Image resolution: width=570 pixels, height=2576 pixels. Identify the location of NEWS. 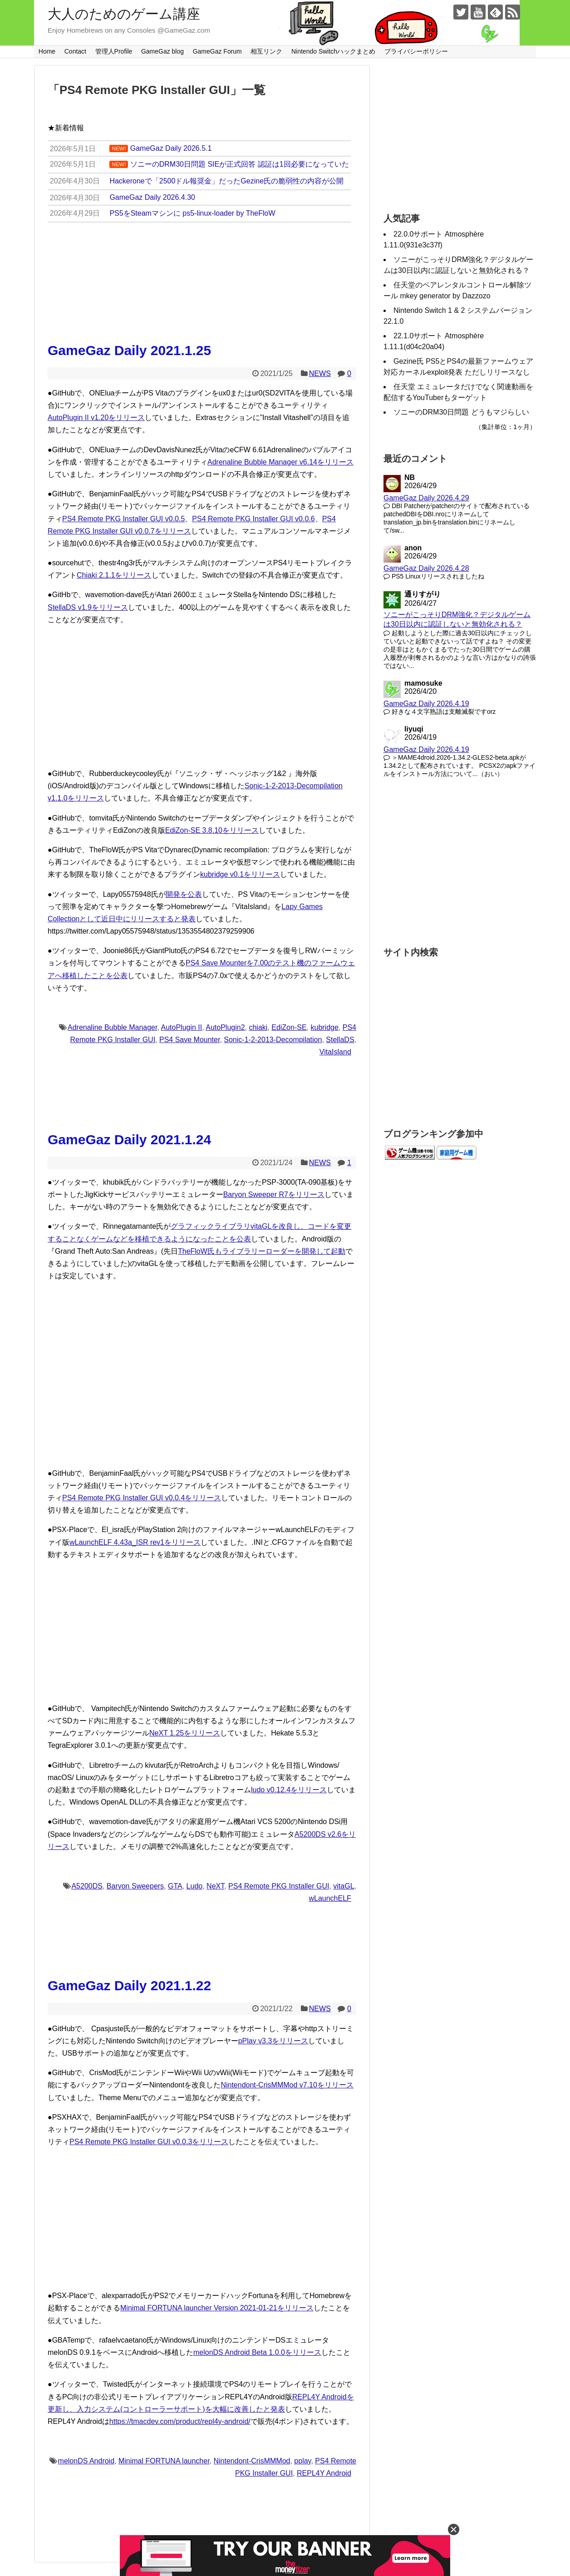
(320, 373).